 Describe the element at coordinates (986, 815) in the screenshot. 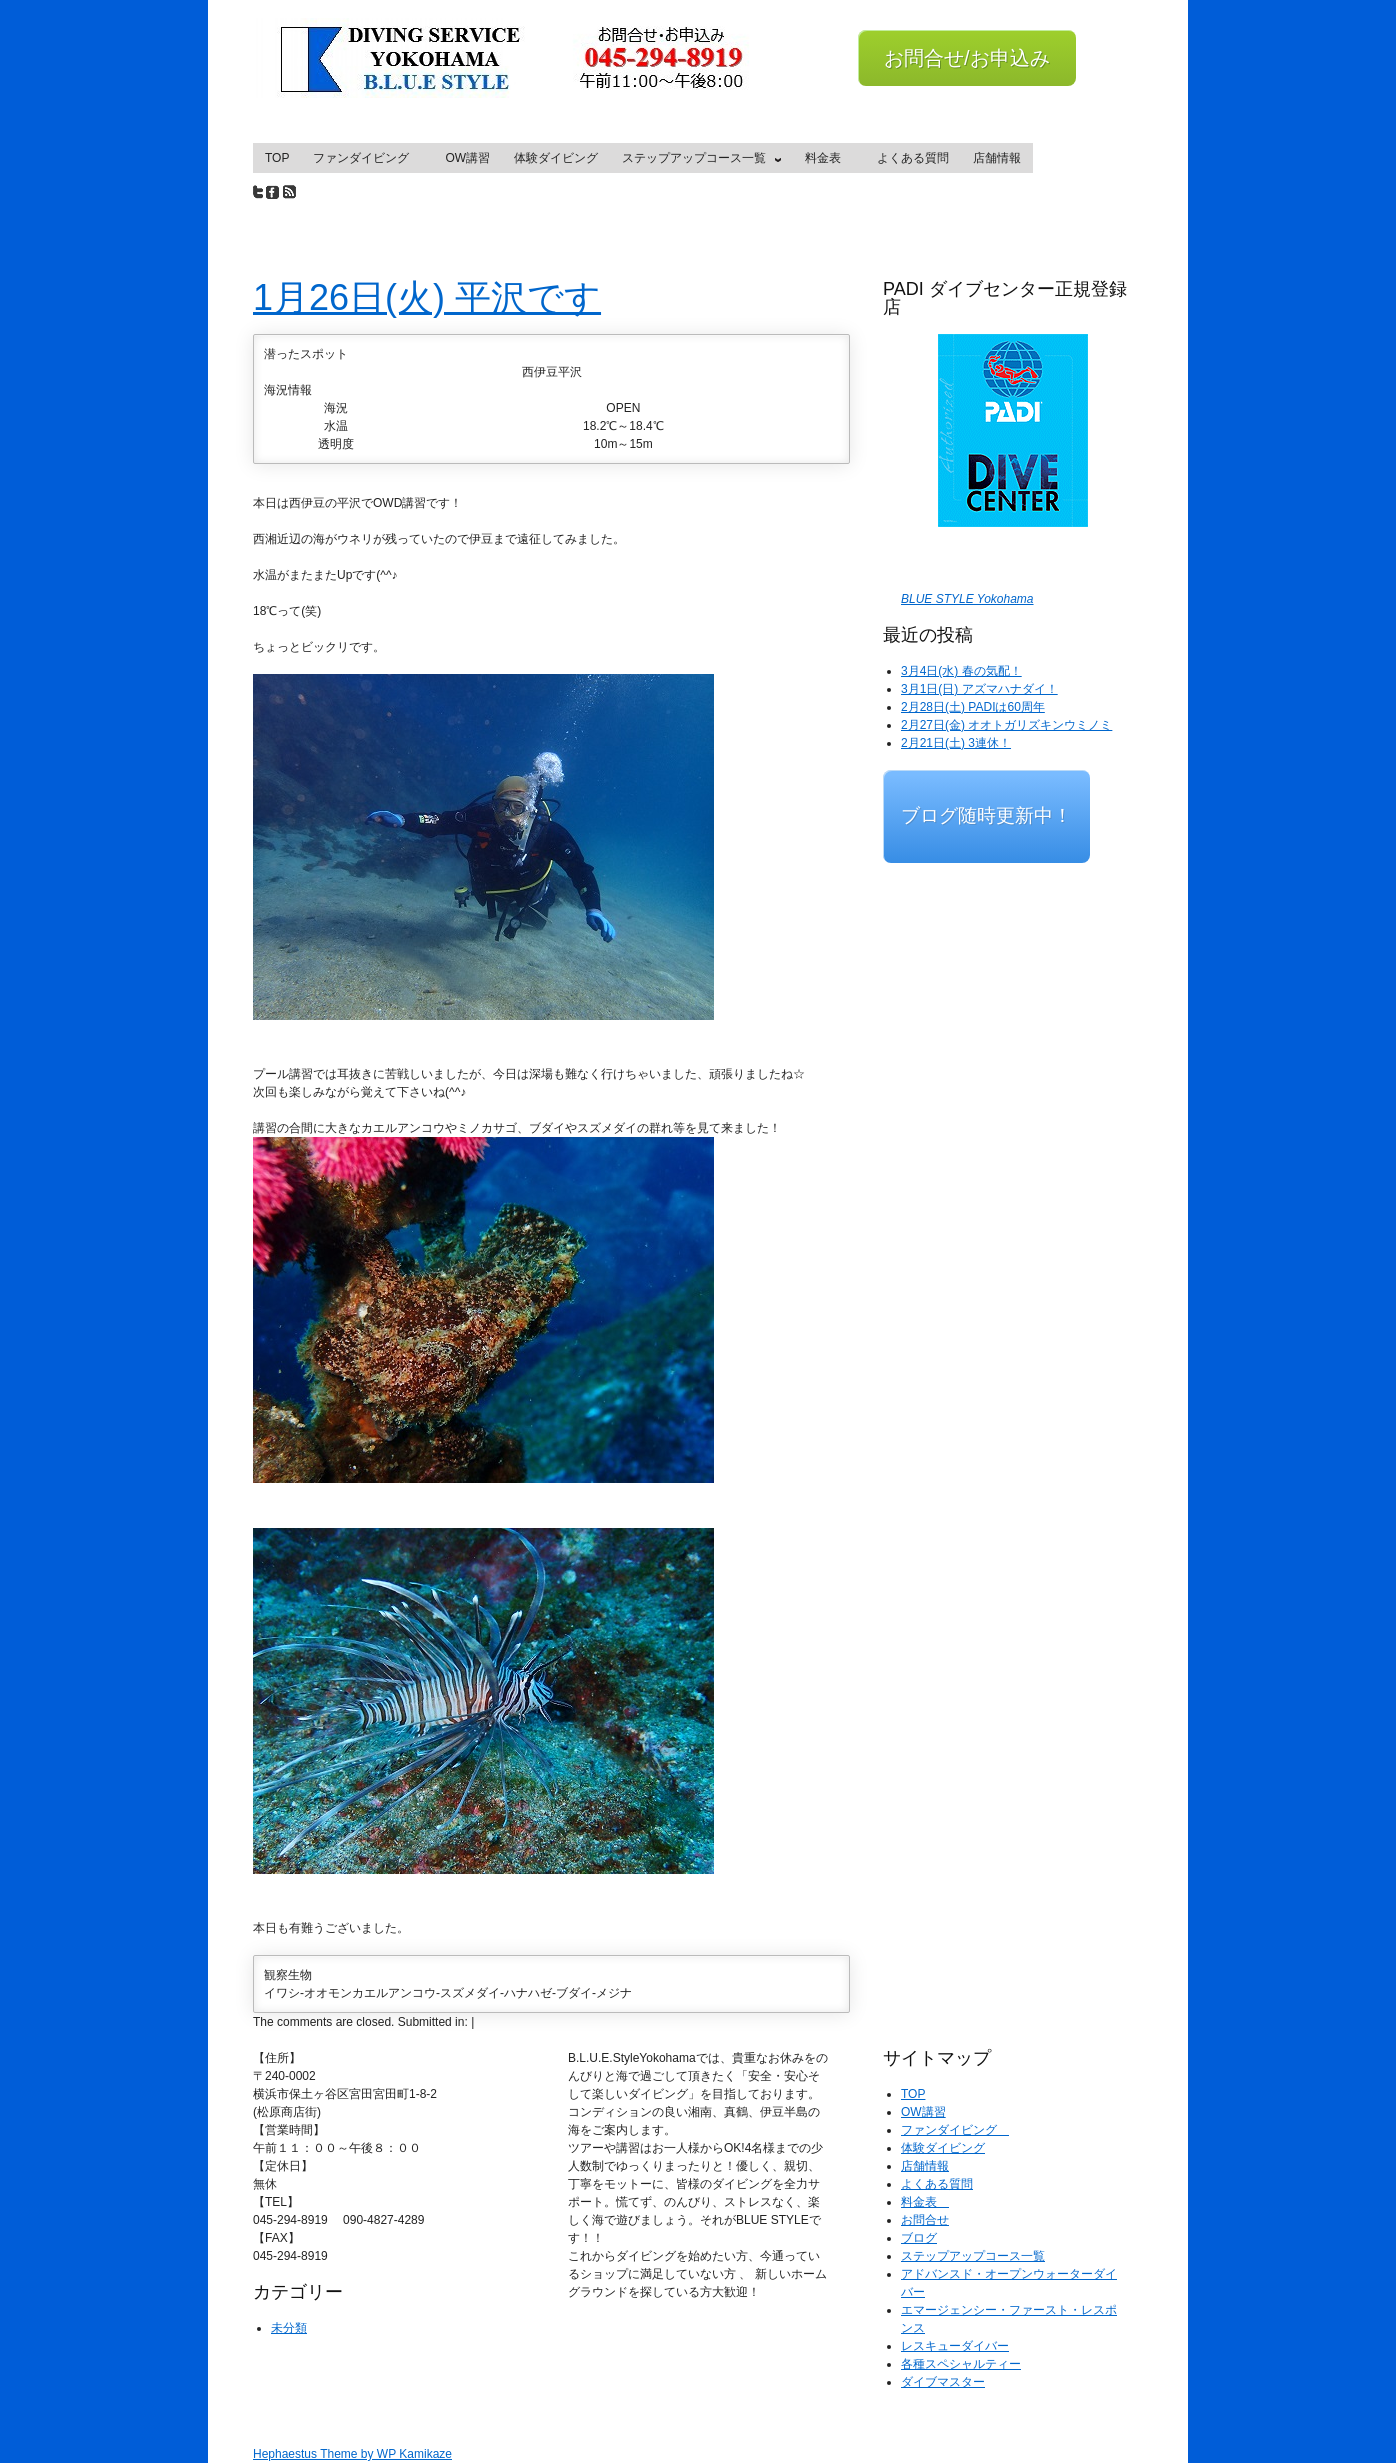

I see `ブログ随時更新中！` at that location.